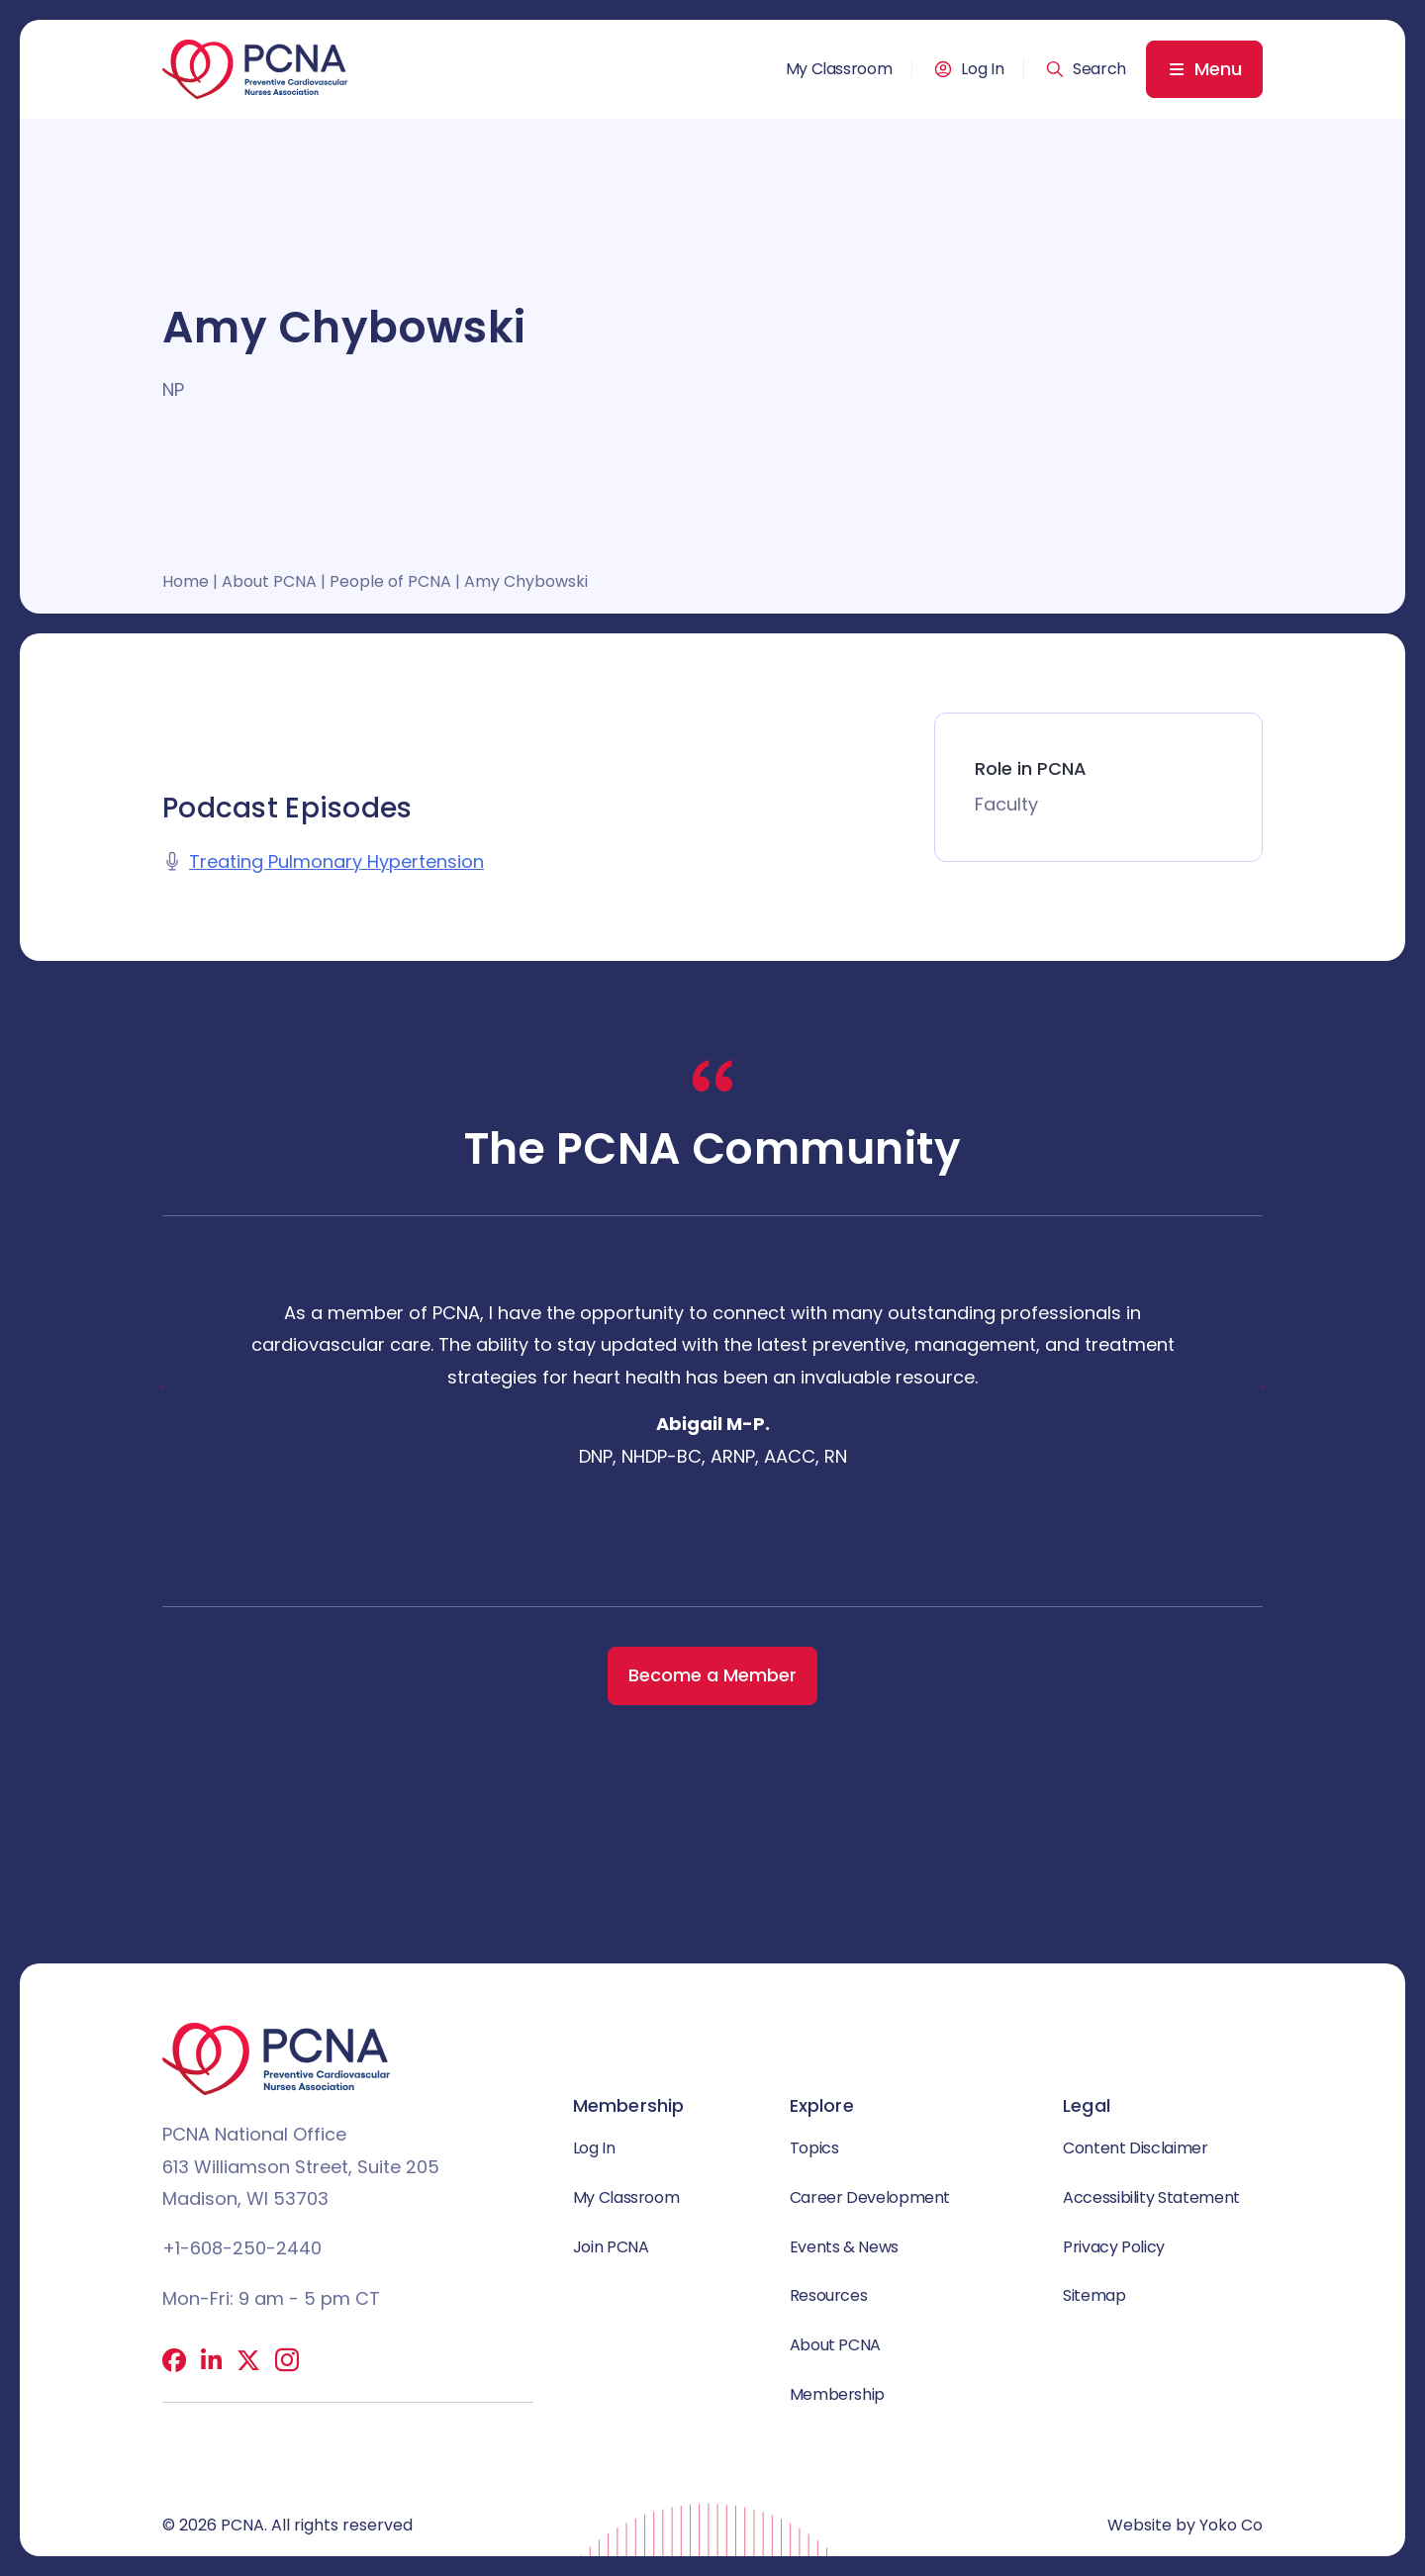 This screenshot has width=1425, height=2576. Describe the element at coordinates (1151, 2197) in the screenshot. I see `Accessibility Statement [menuitem]` at that location.